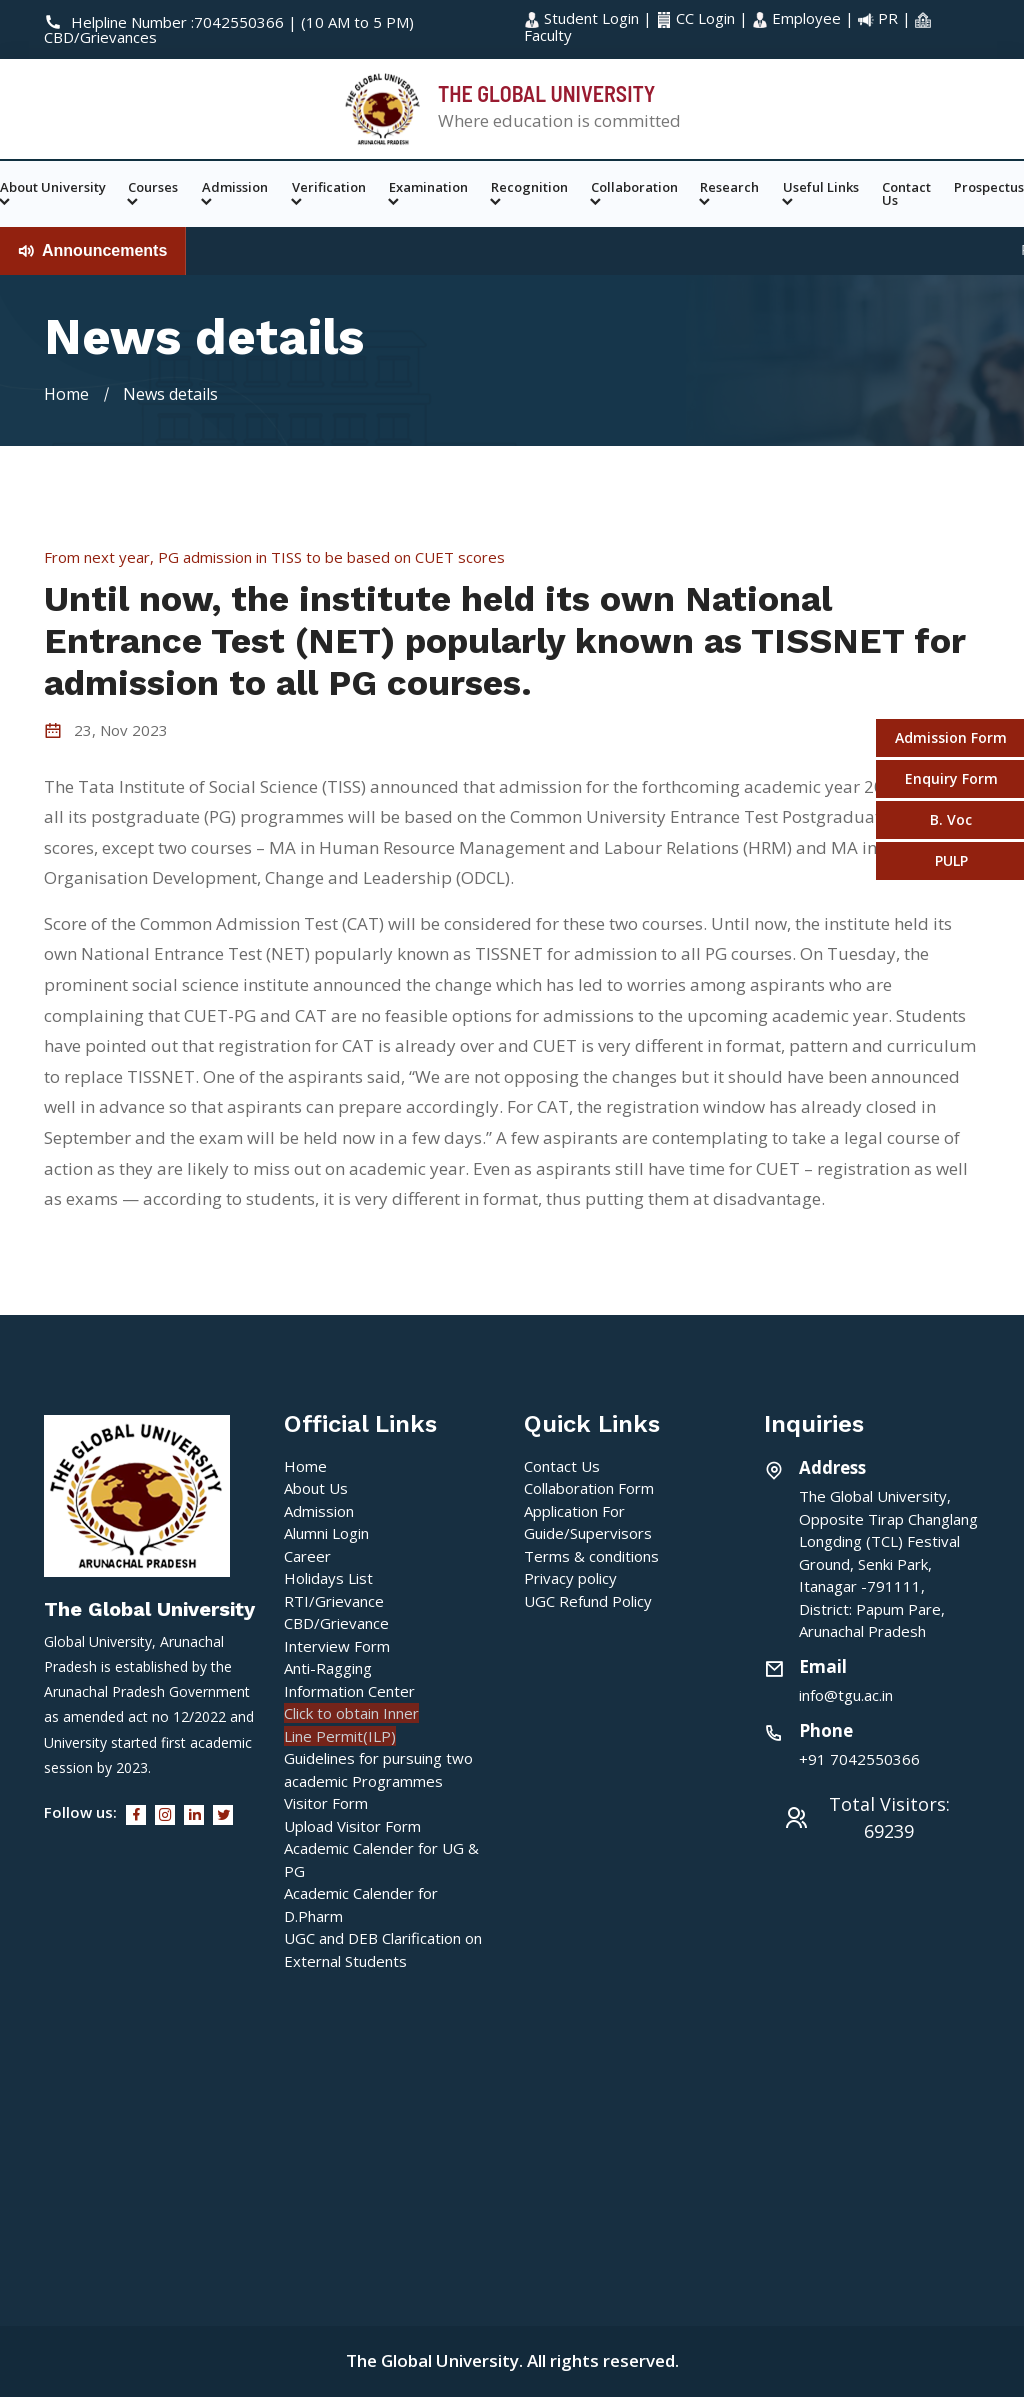 This screenshot has width=1024, height=2397. Describe the element at coordinates (349, 1691) in the screenshot. I see `Information Center` at that location.